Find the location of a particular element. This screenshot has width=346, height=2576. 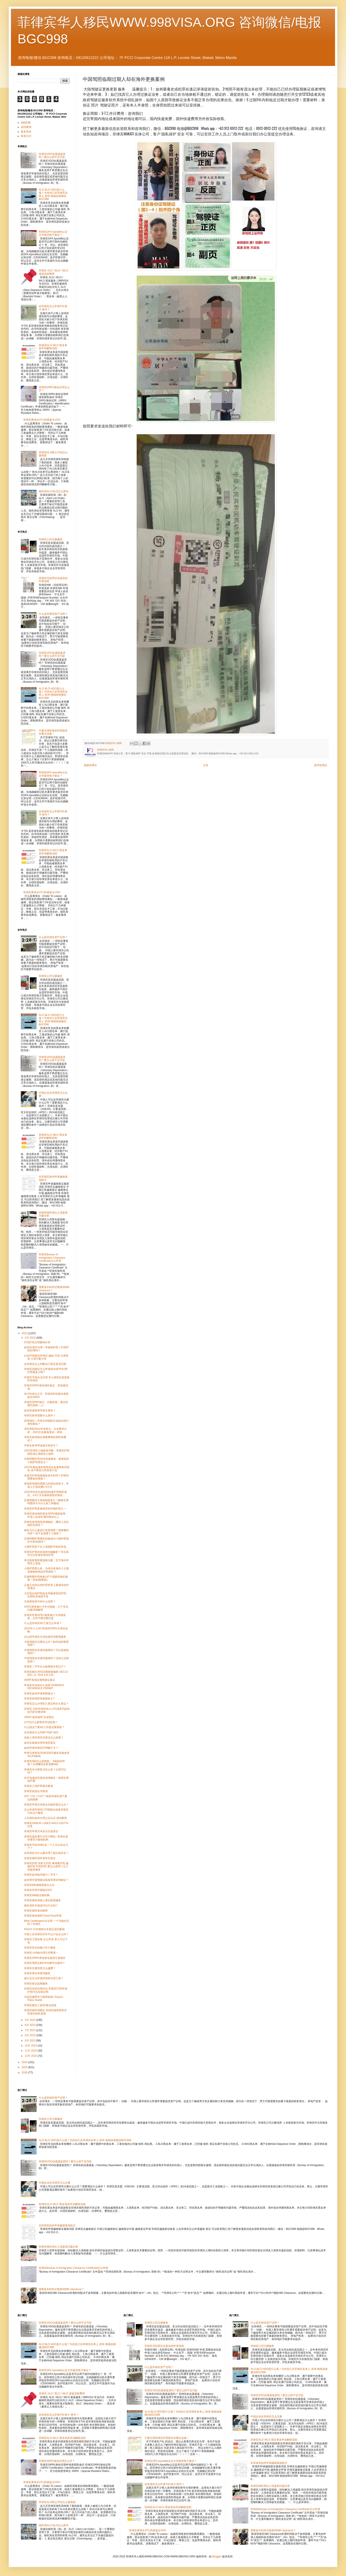

菲律宾最近工签9G签证政策 is located at coordinates (40, 2005).